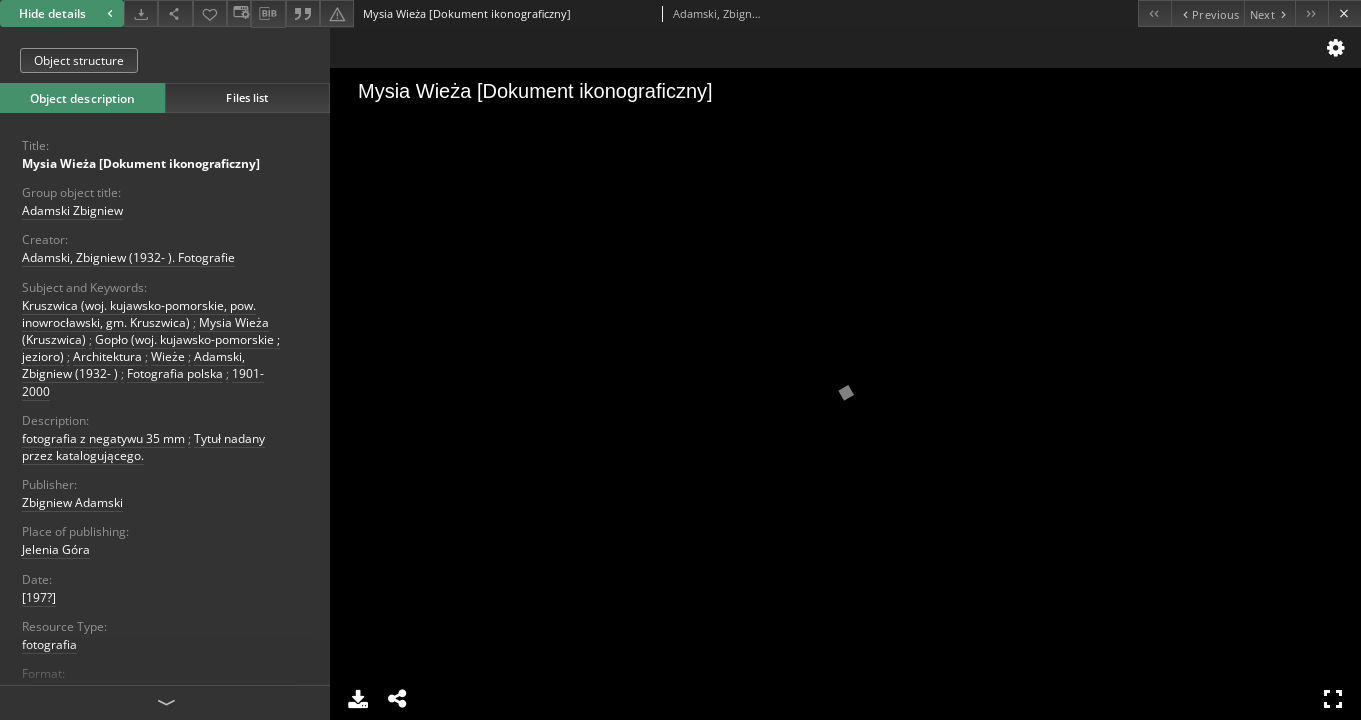 The image size is (1361, 720). Describe the element at coordinates (72, 502) in the screenshot. I see `Zbigniew Adamski` at that location.